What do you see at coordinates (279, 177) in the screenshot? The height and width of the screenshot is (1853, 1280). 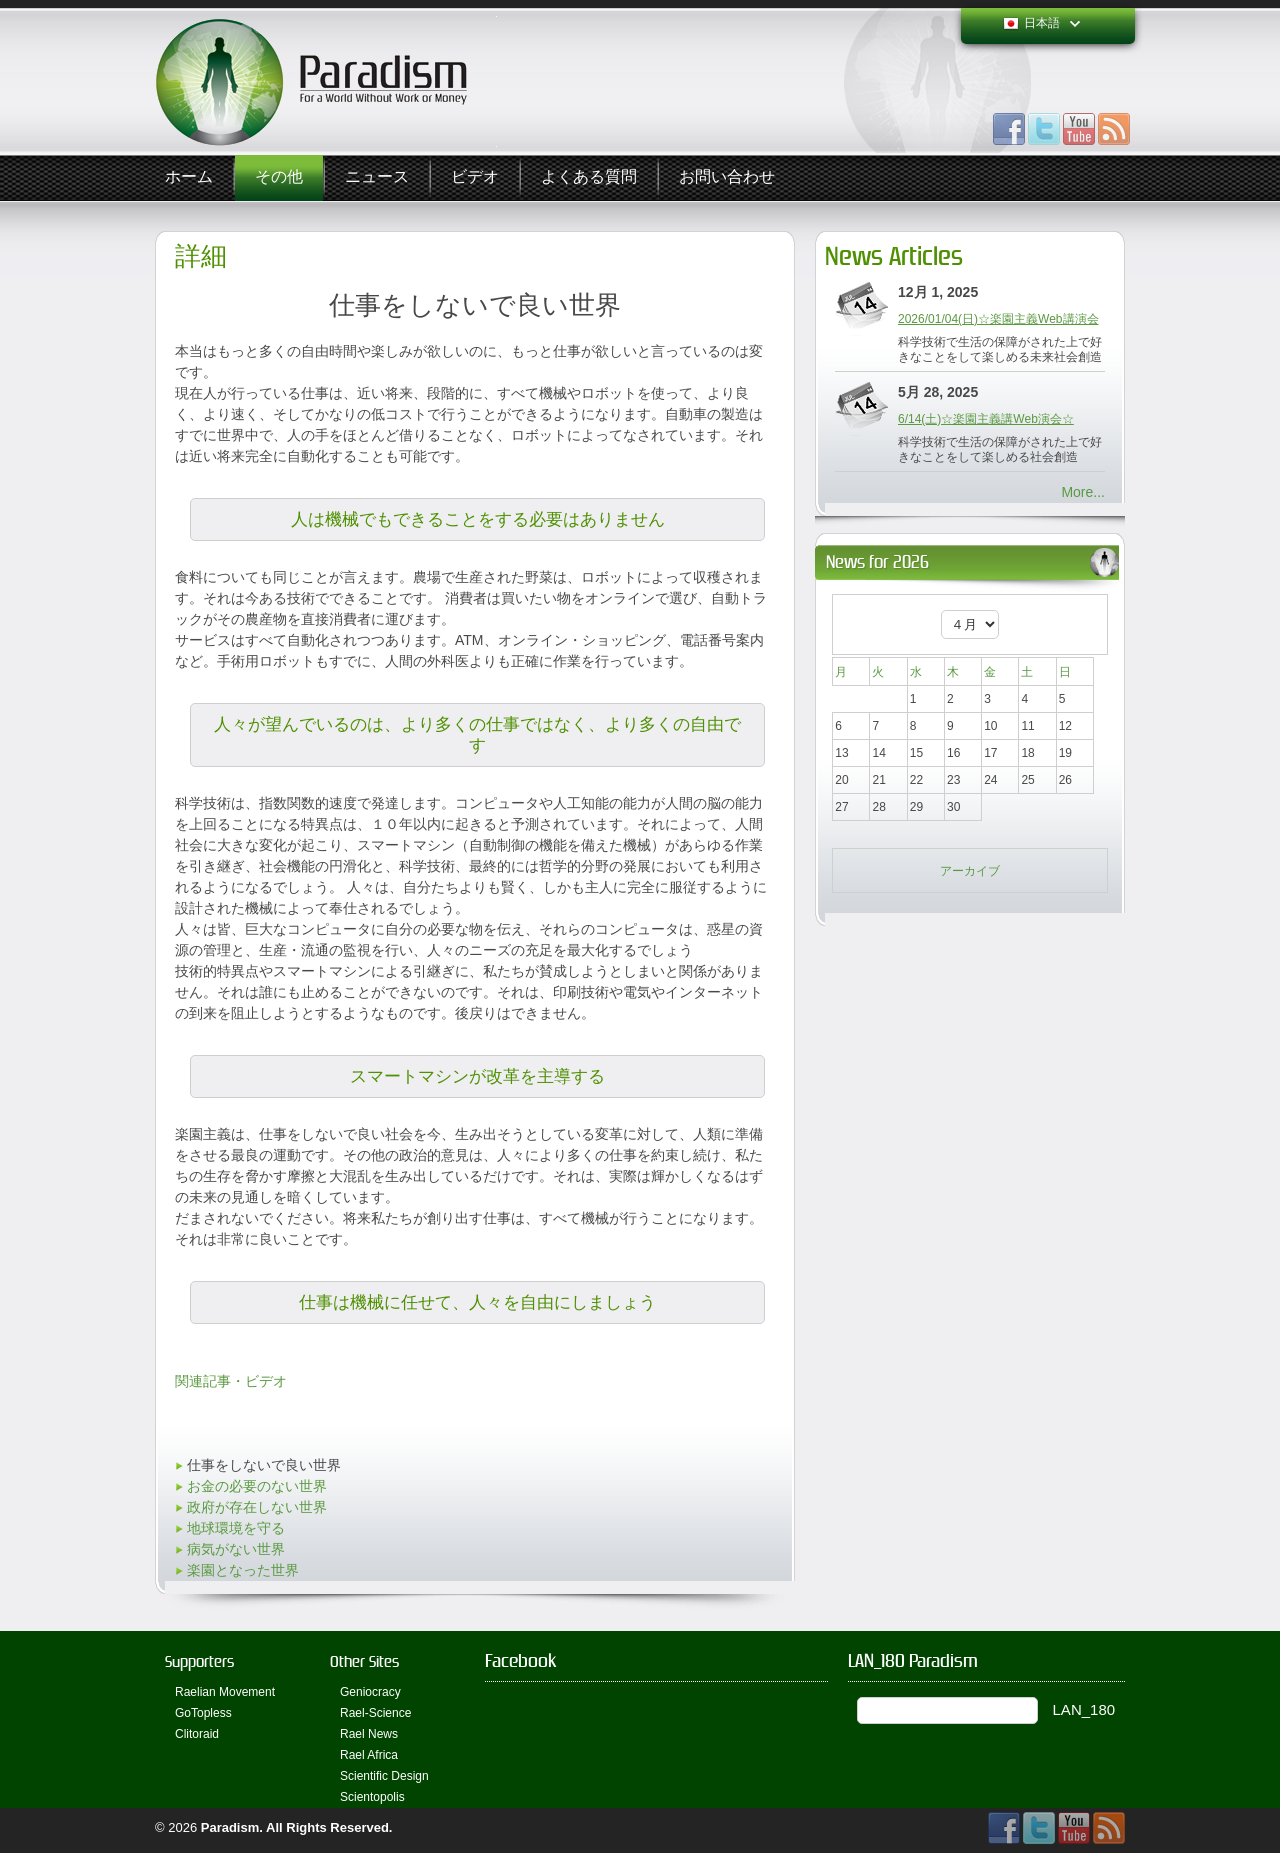 I see `その他` at bounding box center [279, 177].